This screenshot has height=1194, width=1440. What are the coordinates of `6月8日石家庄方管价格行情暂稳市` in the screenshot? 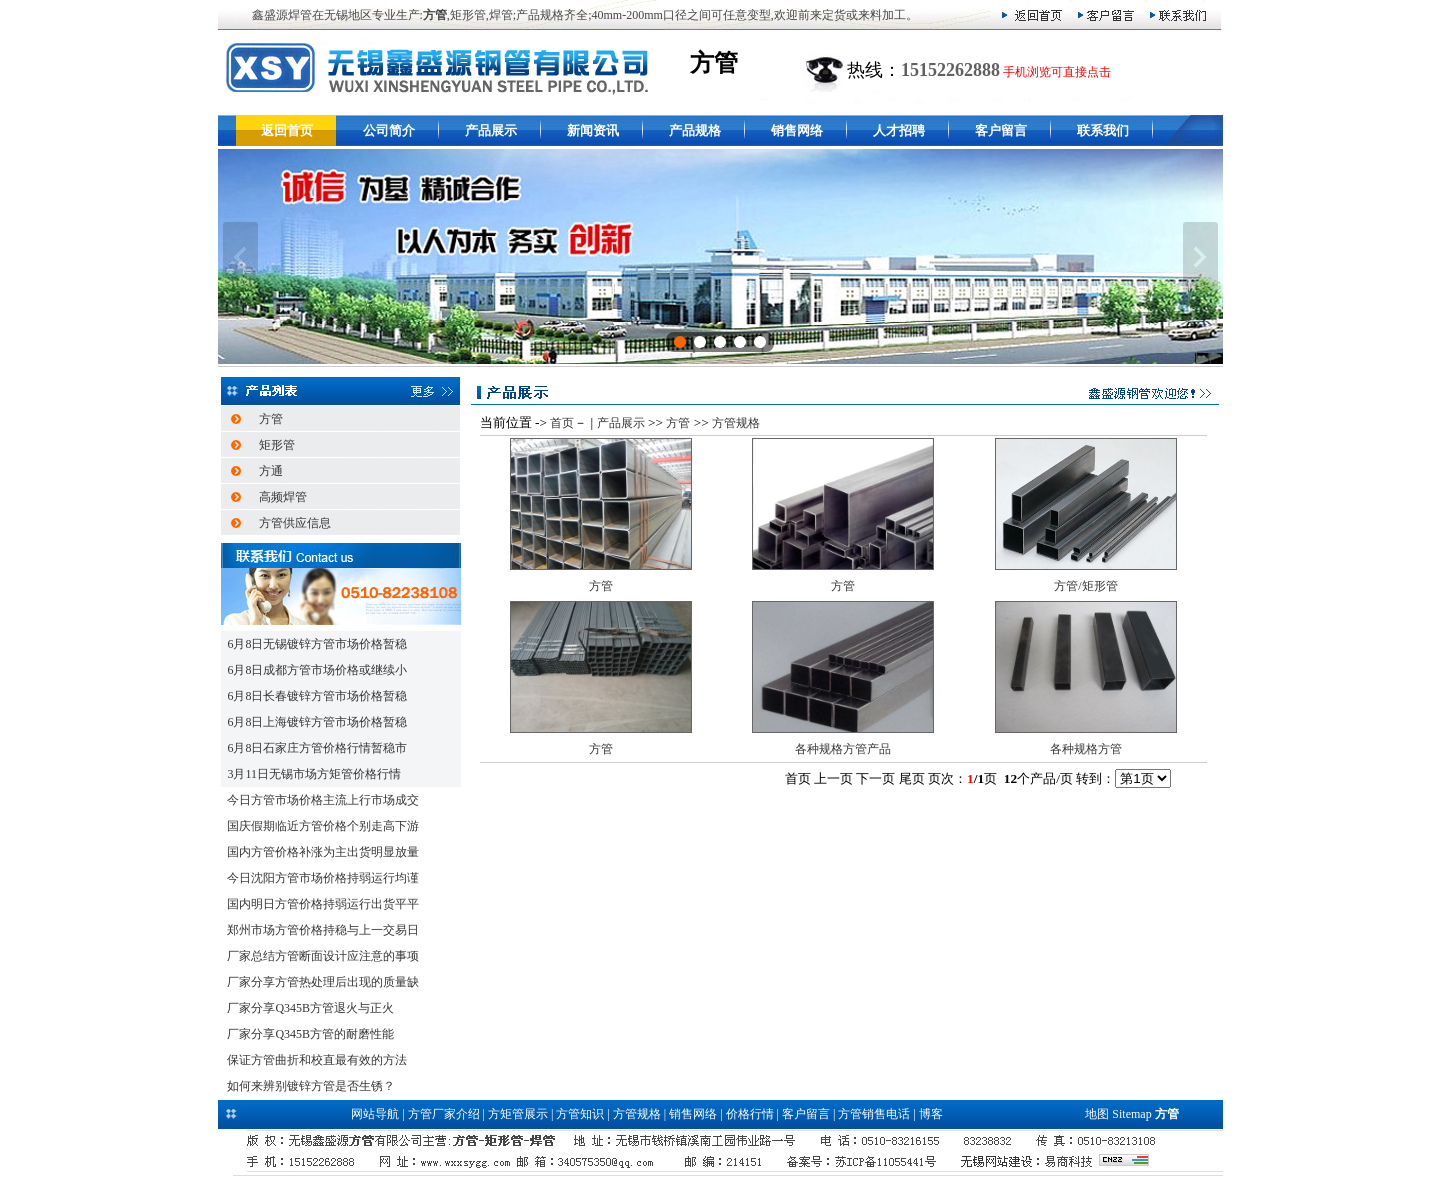 It's located at (317, 748).